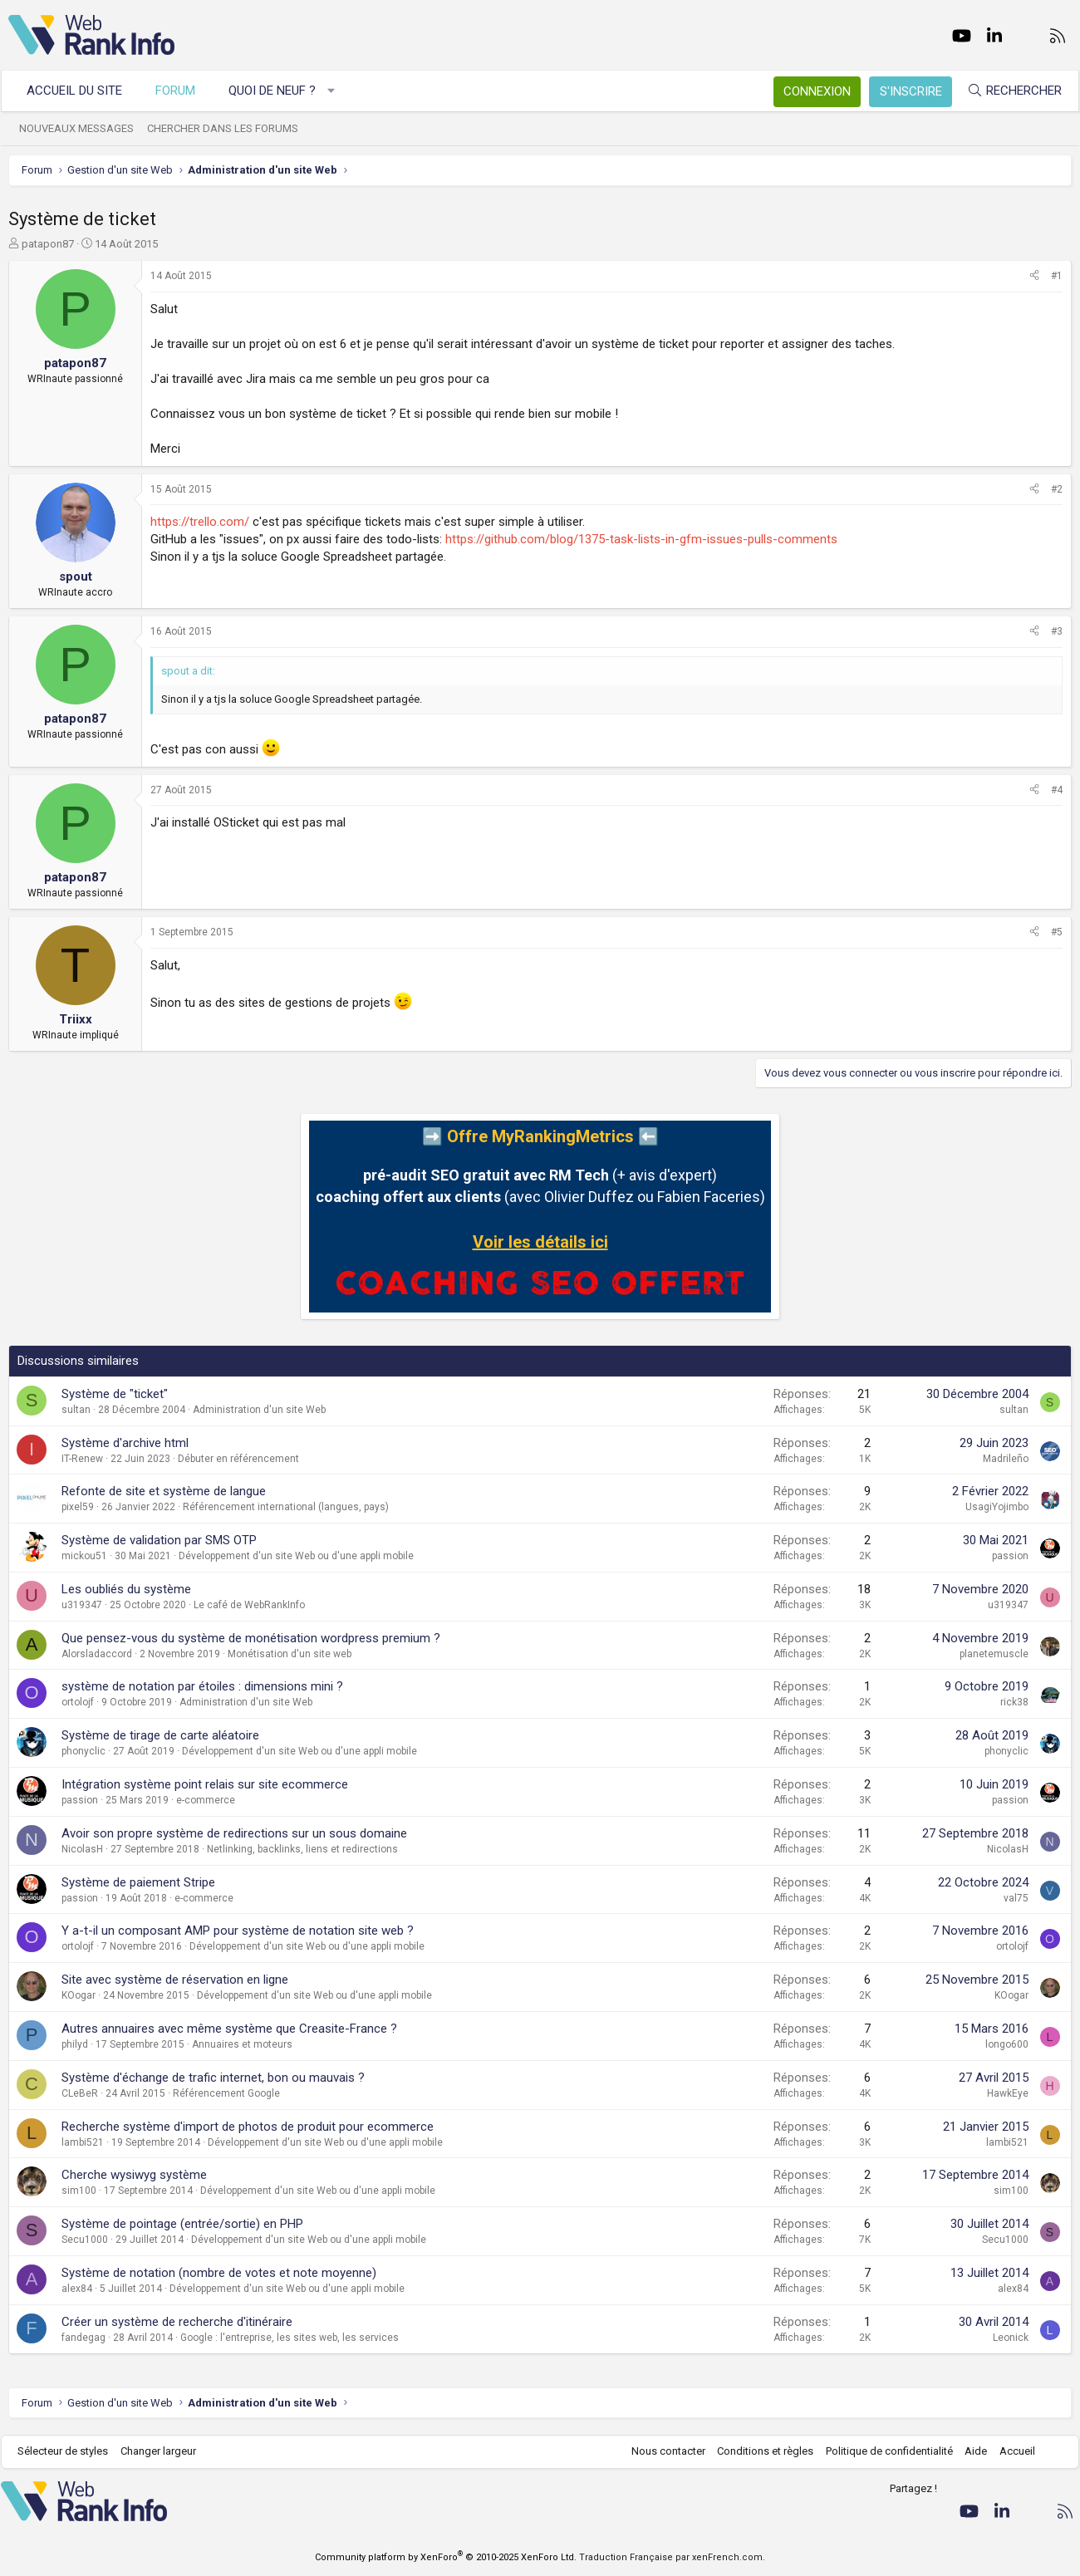 This screenshot has width=1080, height=2576. I want to click on Créer un système de recherche d'itinéraire, so click(176, 2321).